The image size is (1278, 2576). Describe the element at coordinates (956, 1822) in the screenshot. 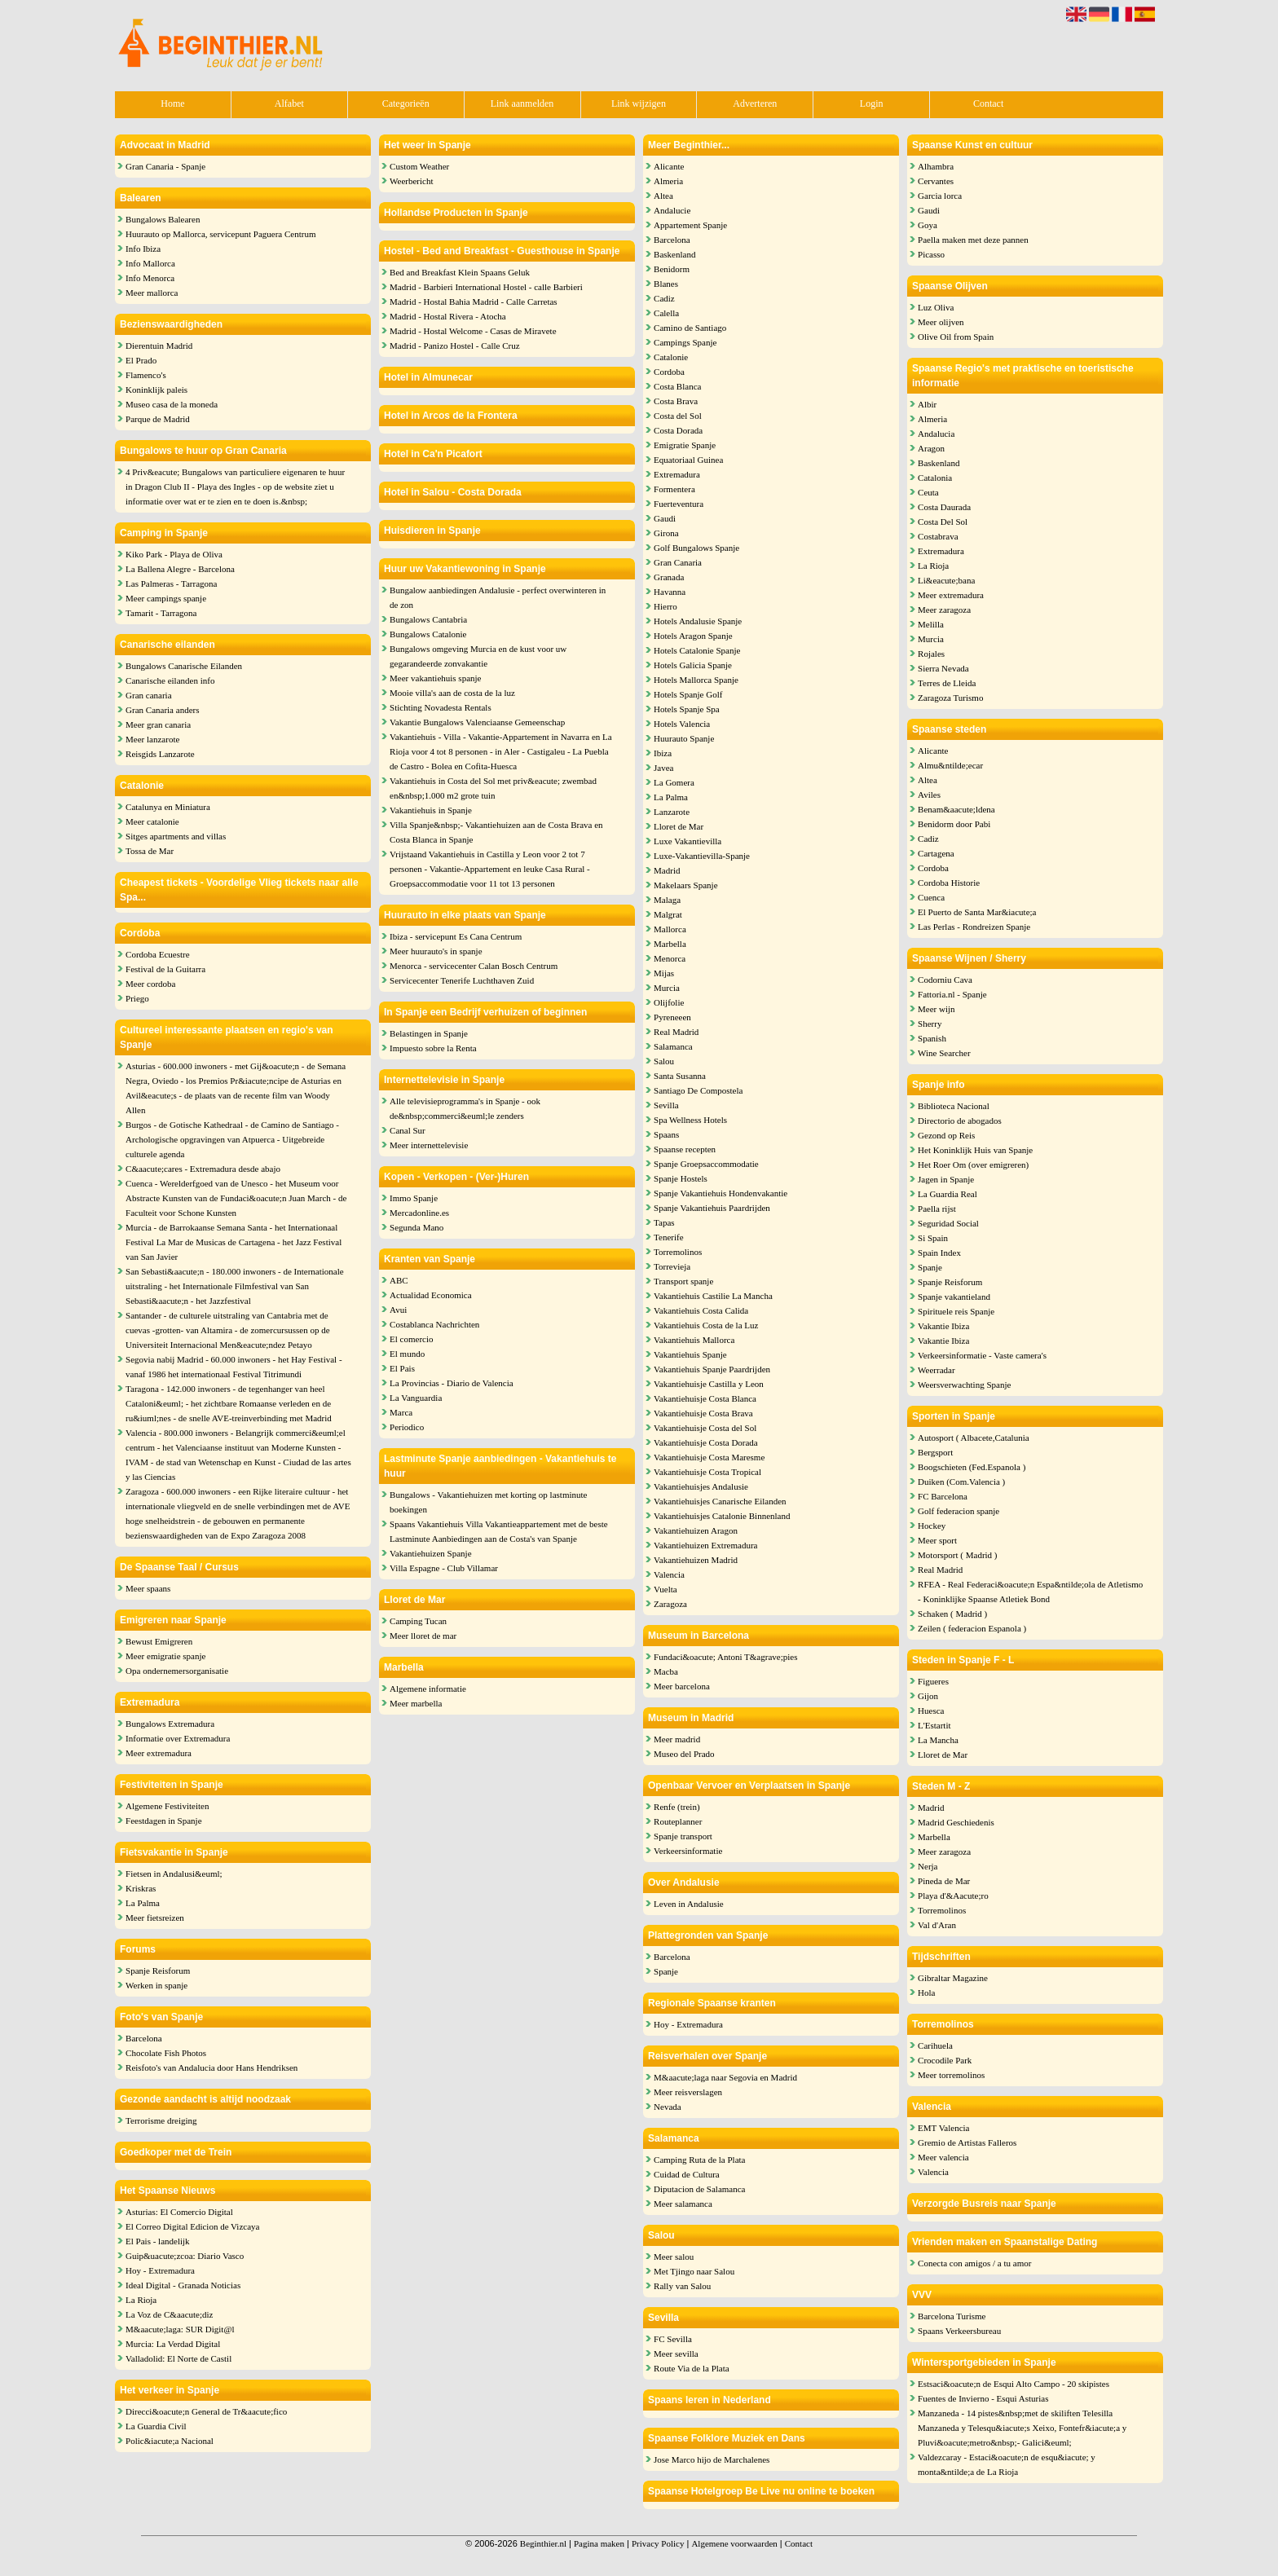

I see `Madrid Geschiedenis` at that location.